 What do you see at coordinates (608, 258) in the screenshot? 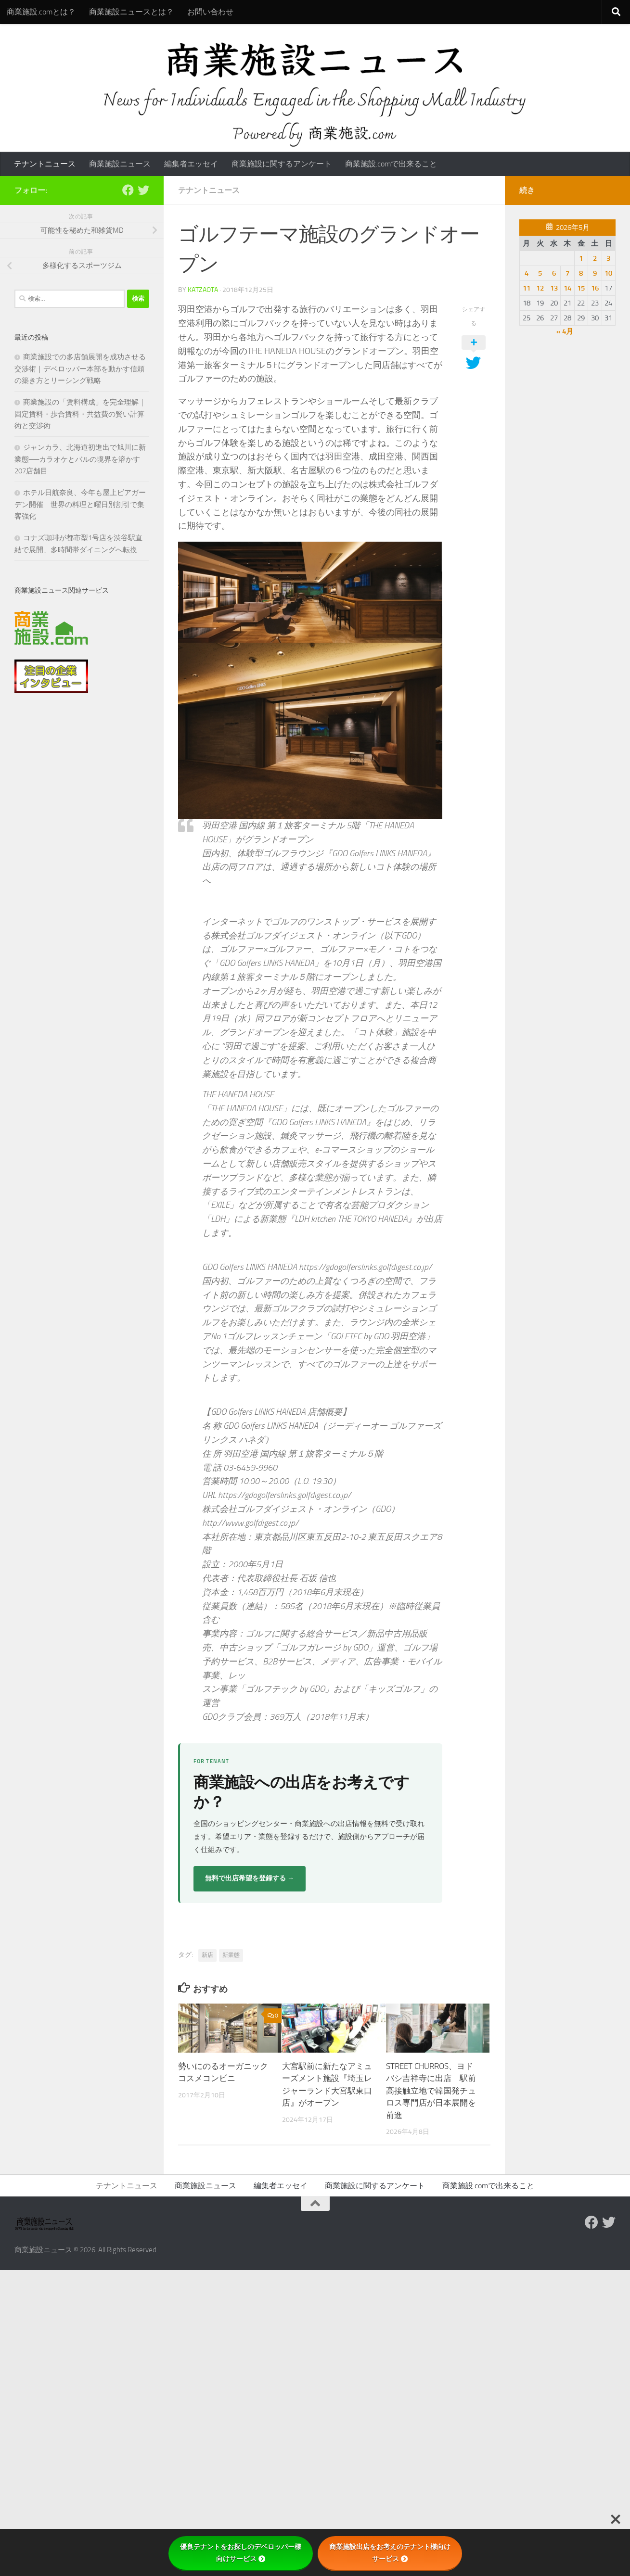
I see `3 [2026年5月3日 に投稿を公開]` at bounding box center [608, 258].